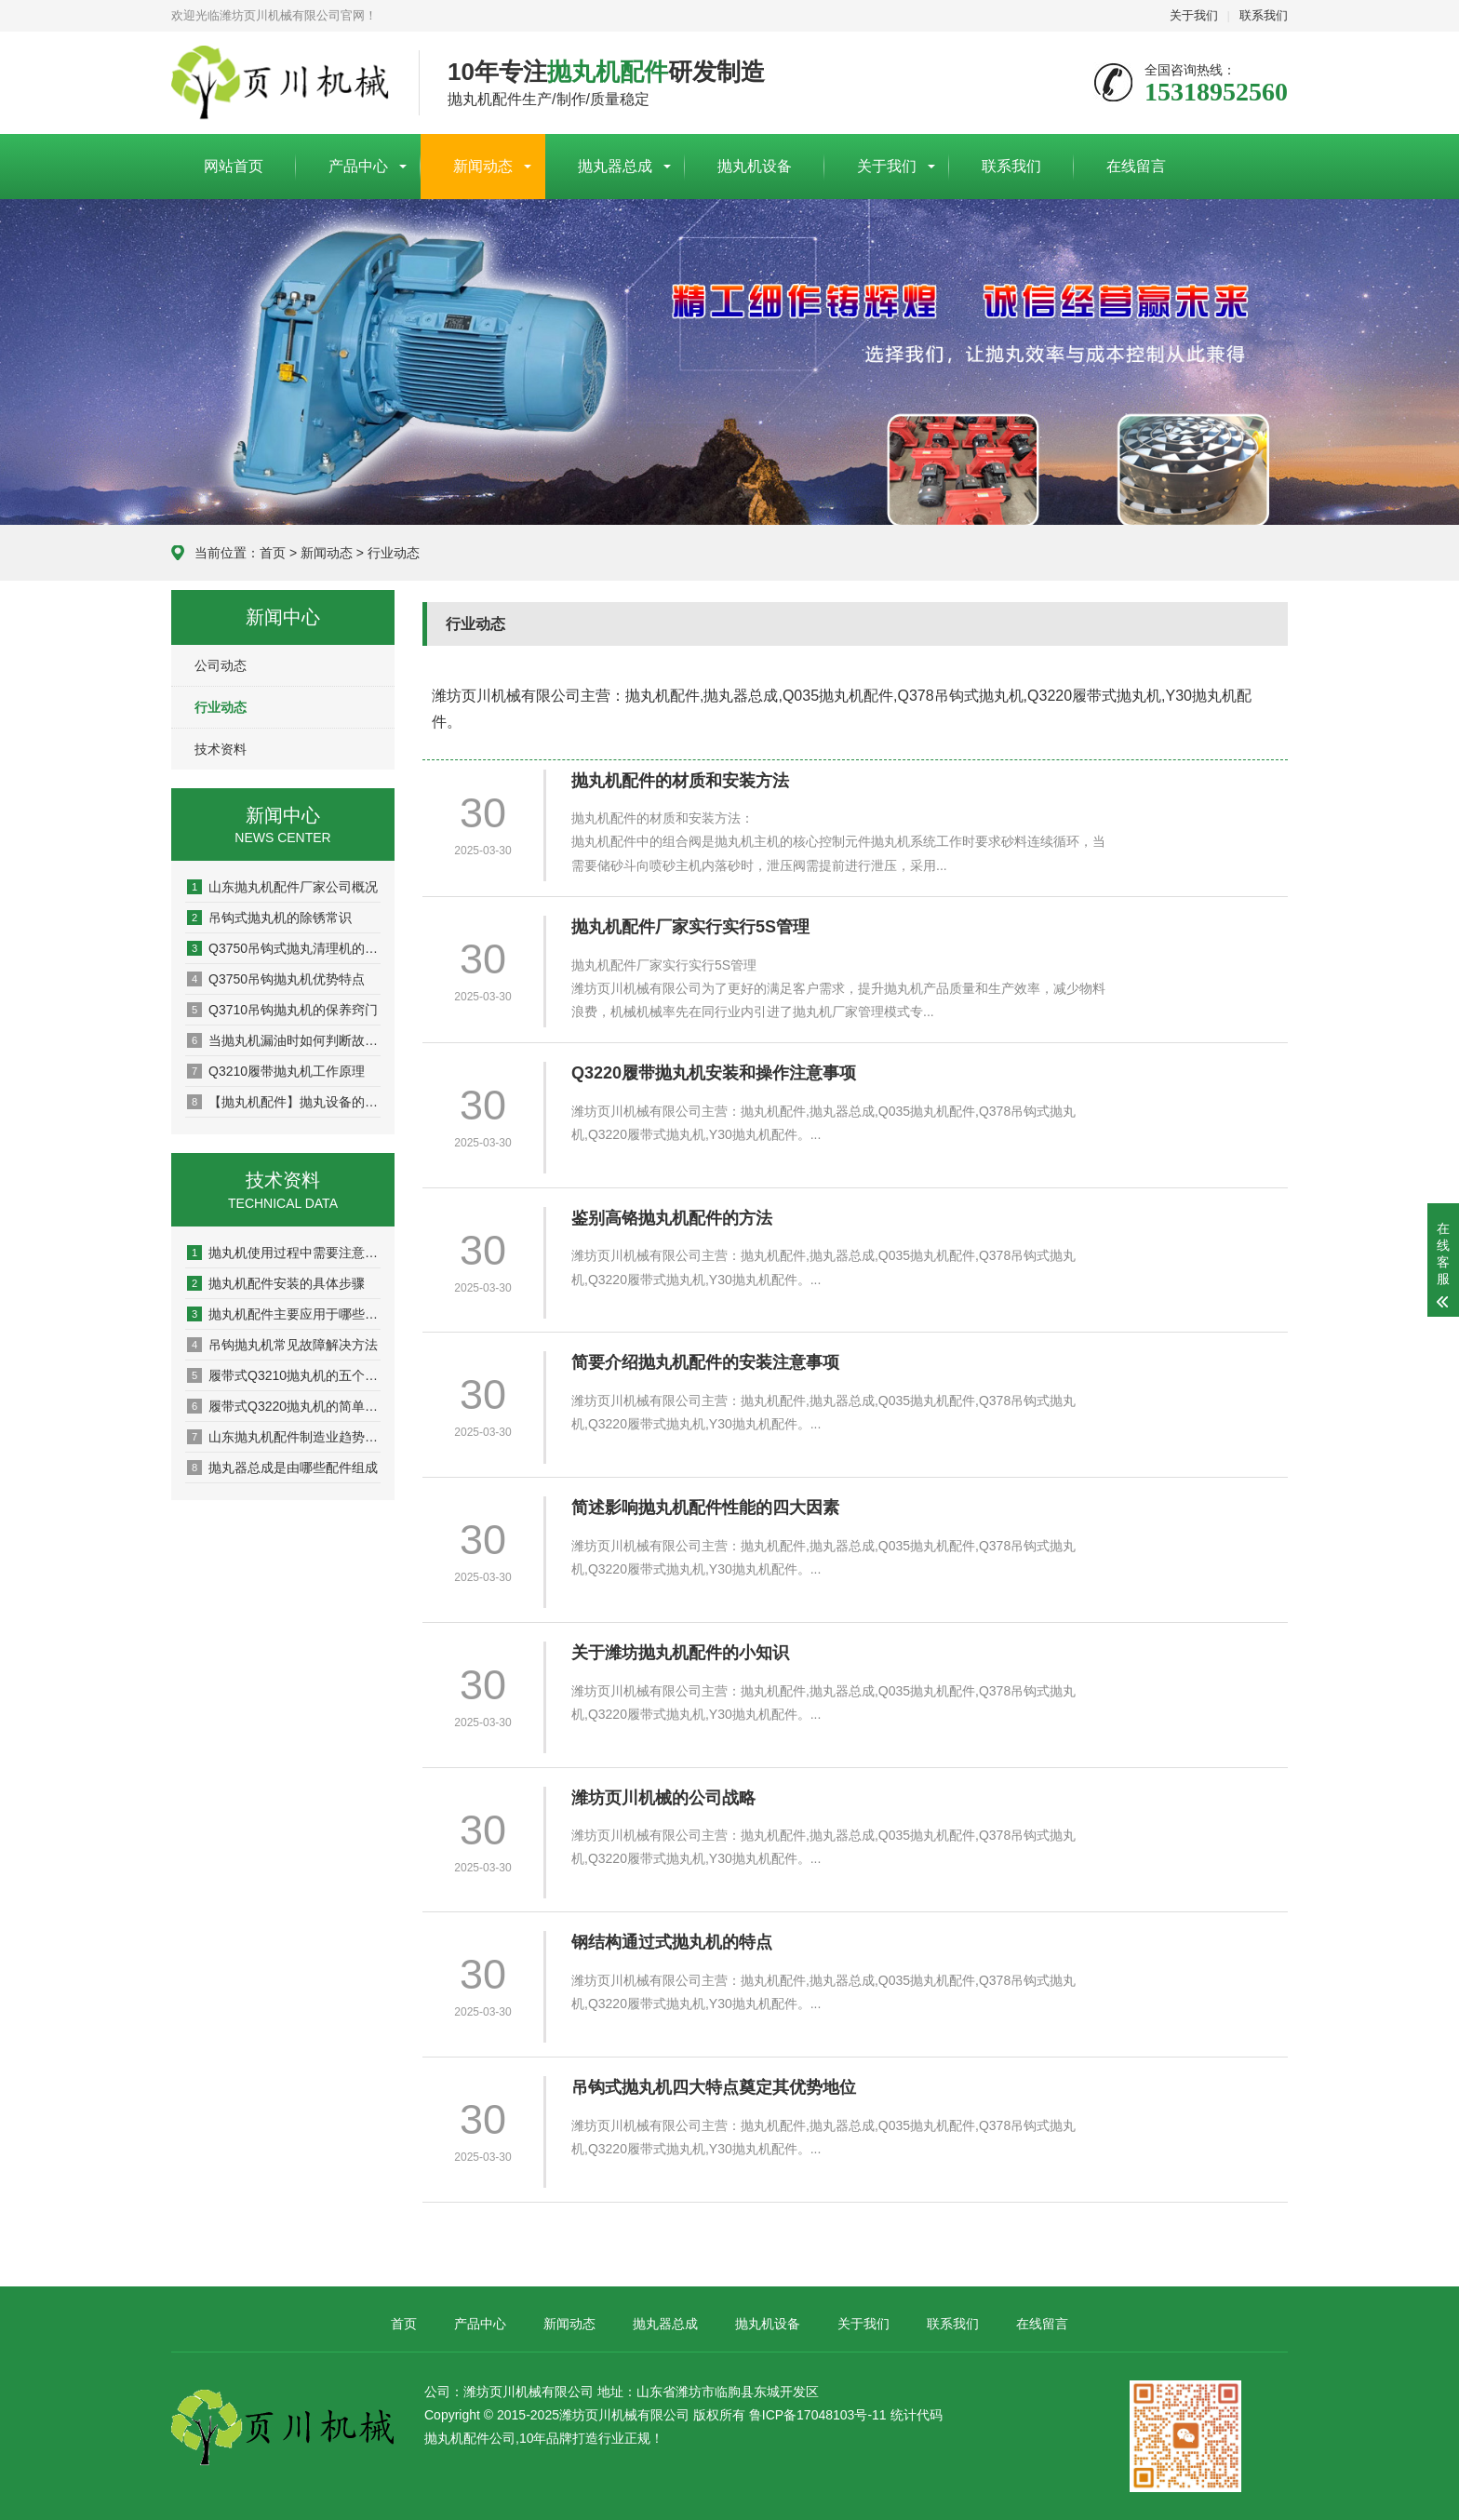  I want to click on 关于潍坊抛丸机配件的小知识, so click(680, 1652).